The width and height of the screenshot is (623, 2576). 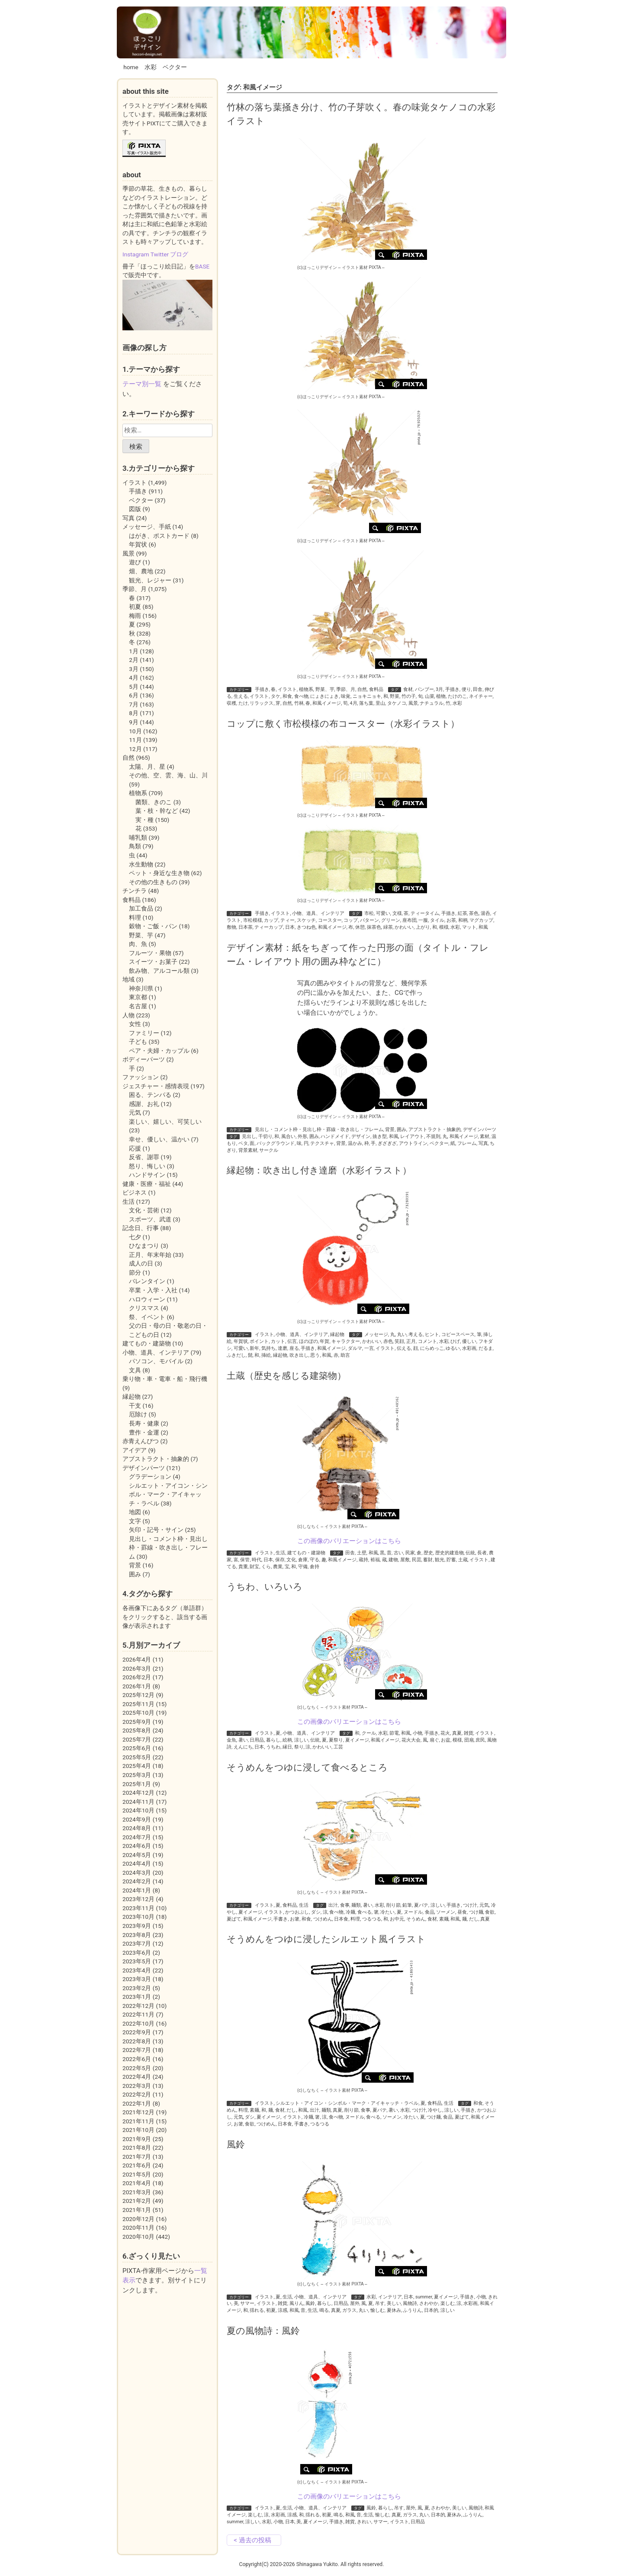 What do you see at coordinates (138, 1792) in the screenshot?
I see `2024年12月` at bounding box center [138, 1792].